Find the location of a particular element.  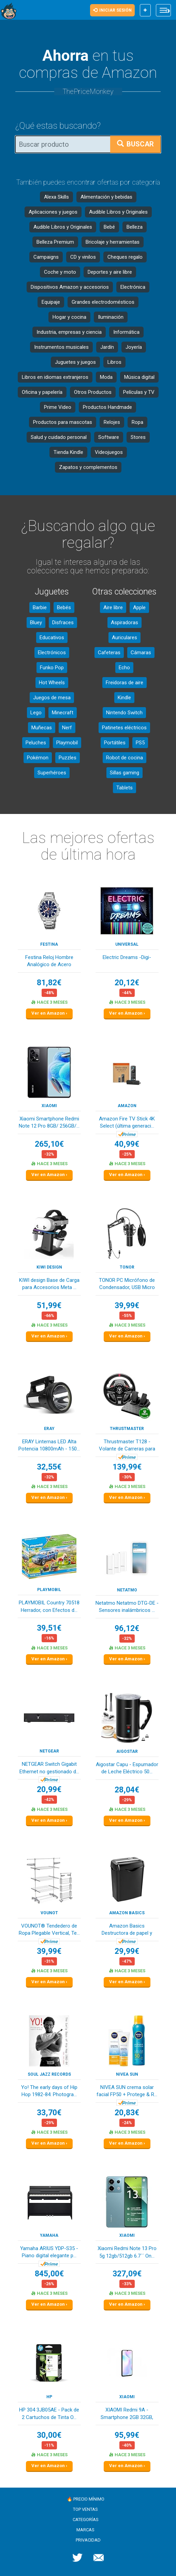

Prime Video is located at coordinates (57, 407).